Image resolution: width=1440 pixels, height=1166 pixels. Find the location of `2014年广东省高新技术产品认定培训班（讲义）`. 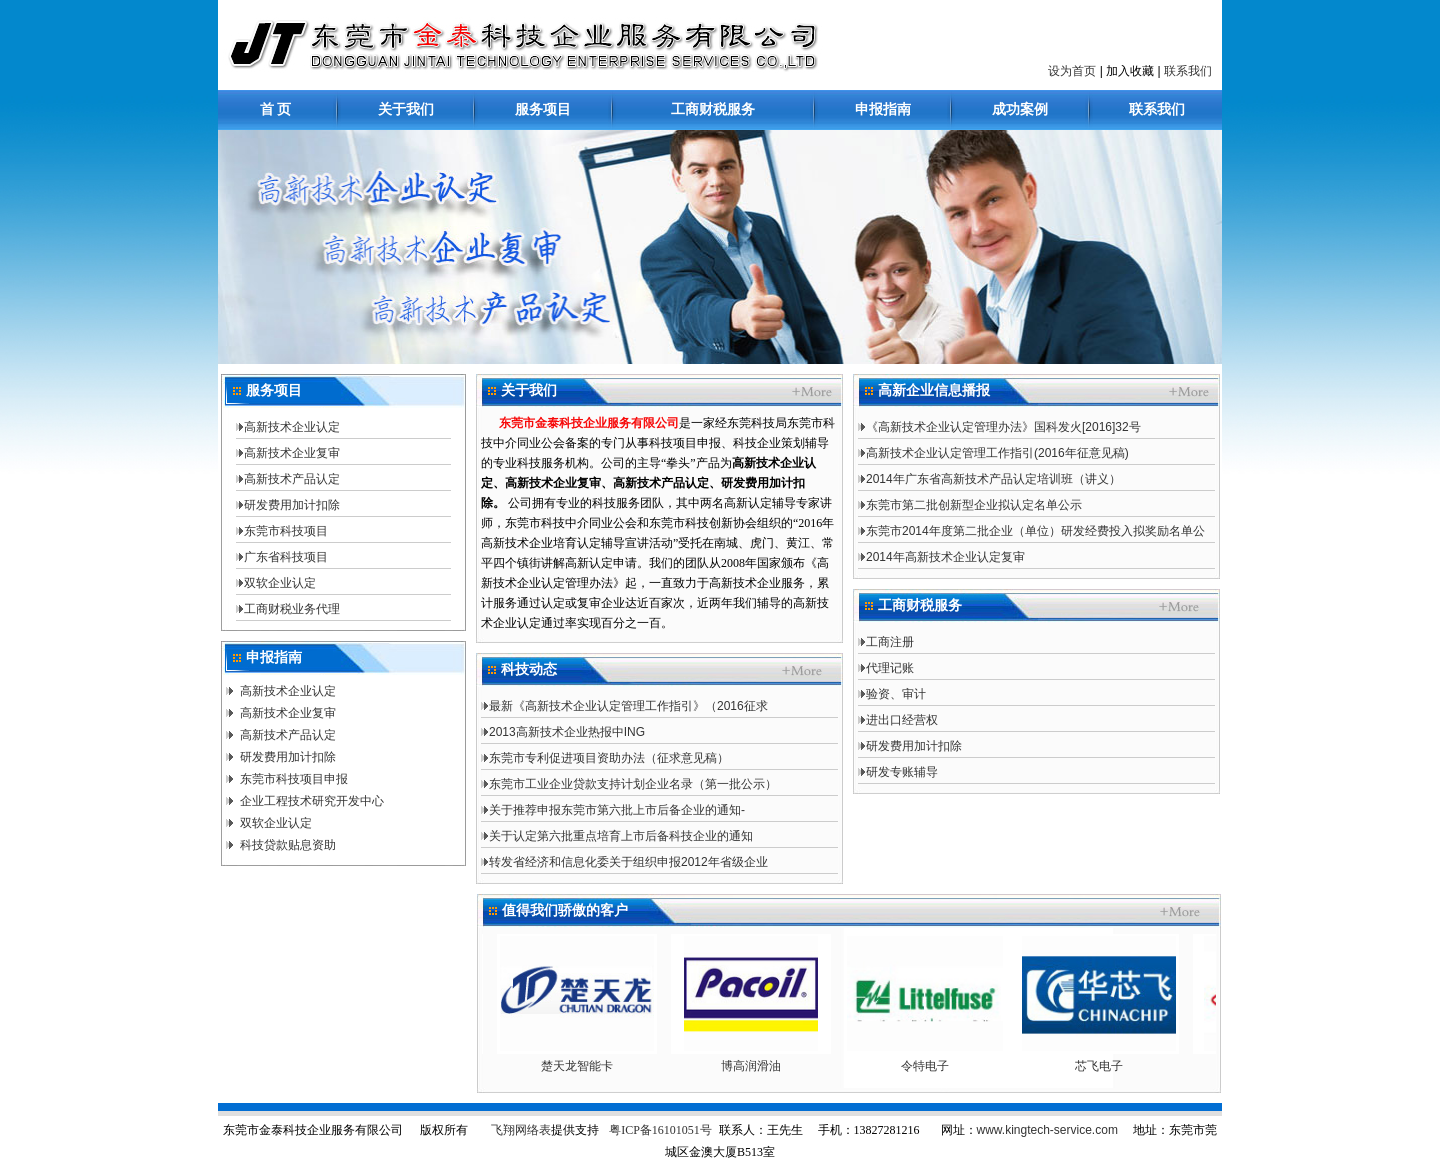

2014年广东省高新技术产品认定培训班（讲义） is located at coordinates (993, 479).